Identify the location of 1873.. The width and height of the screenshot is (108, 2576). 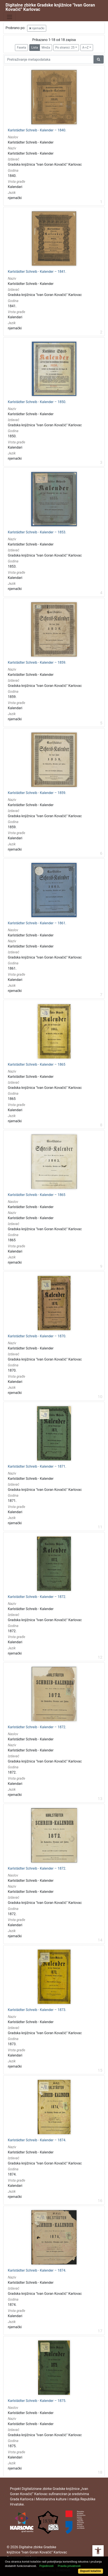
(12, 2044).